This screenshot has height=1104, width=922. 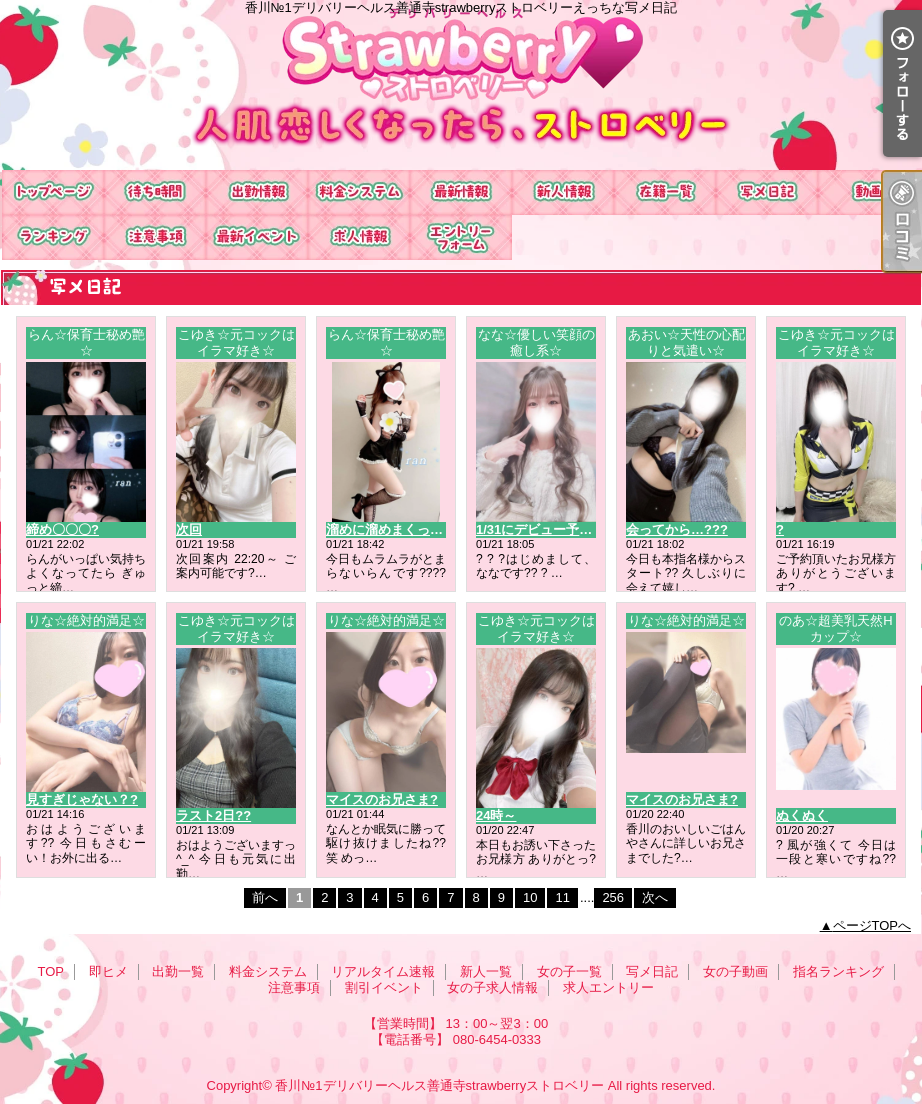 I want to click on 締め〇〇〇?, so click(x=62, y=529).